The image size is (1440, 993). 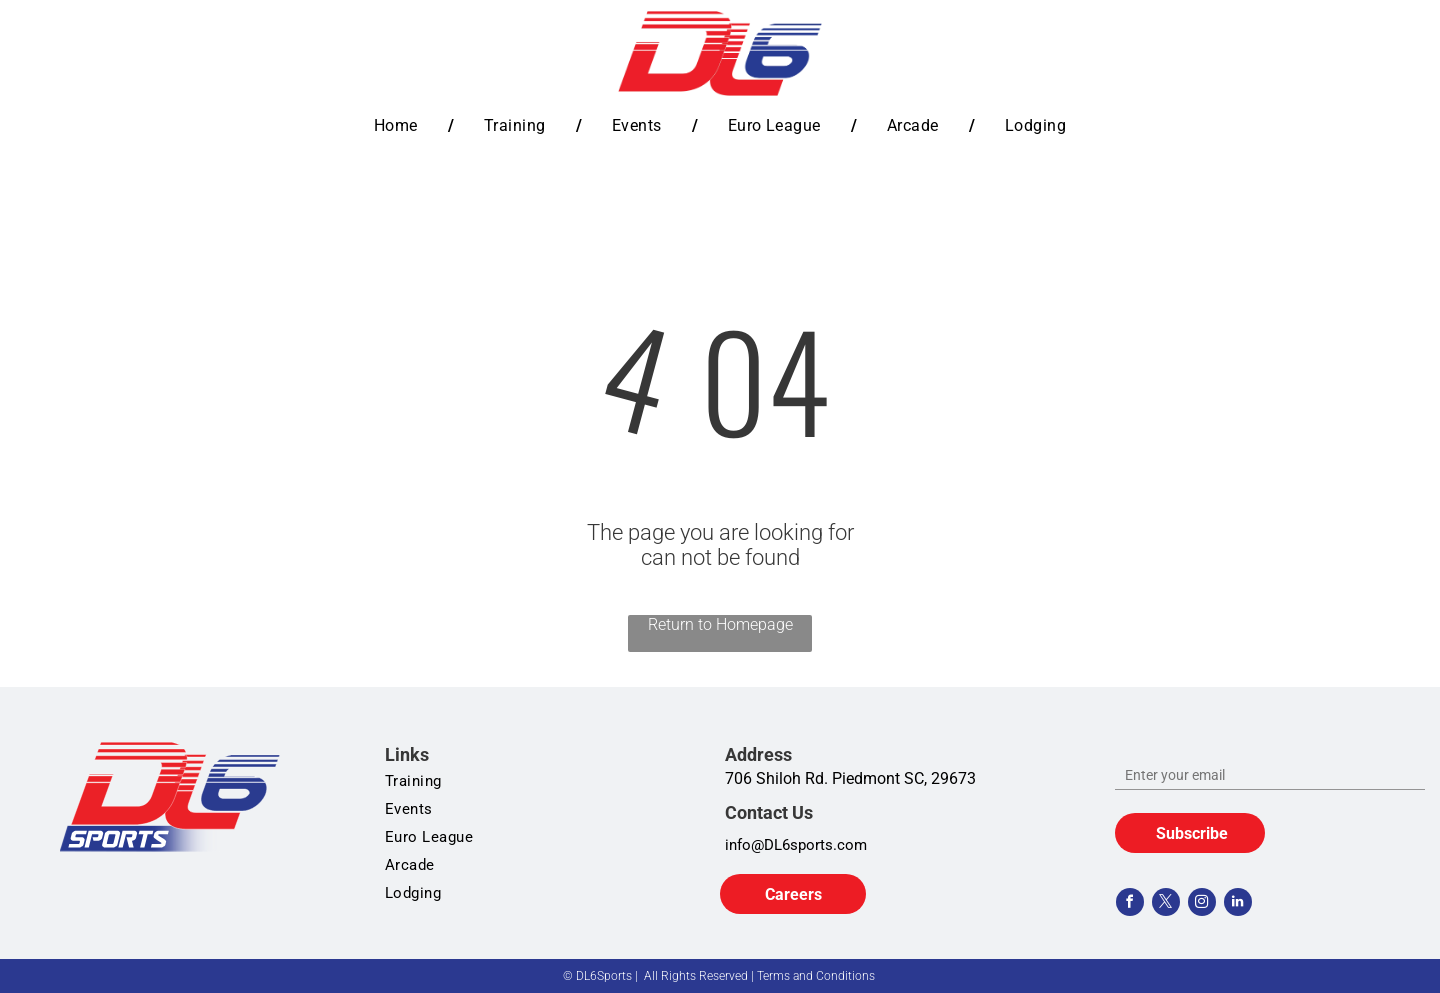 What do you see at coordinates (399, 125) in the screenshot?
I see `[menuitem]` at bounding box center [399, 125].